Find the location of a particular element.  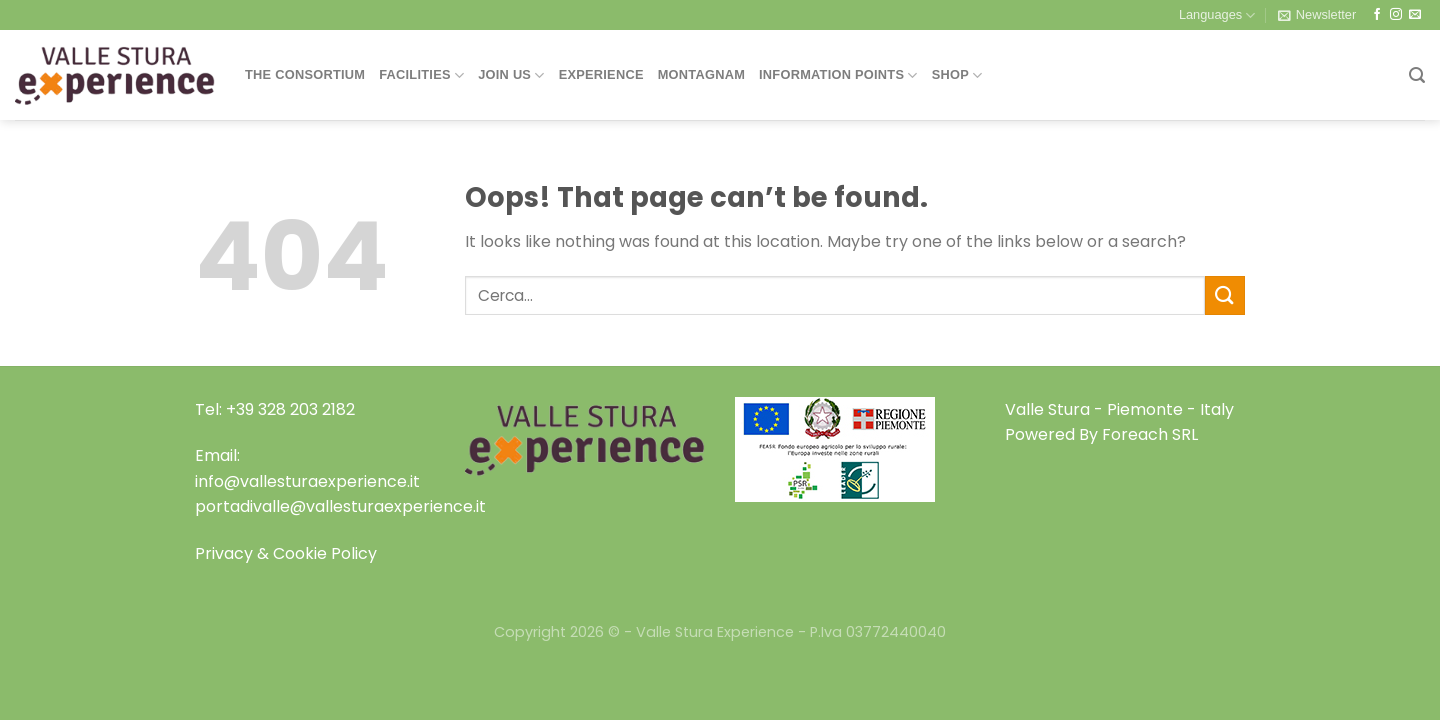

Facilities is located at coordinates (421, 75).